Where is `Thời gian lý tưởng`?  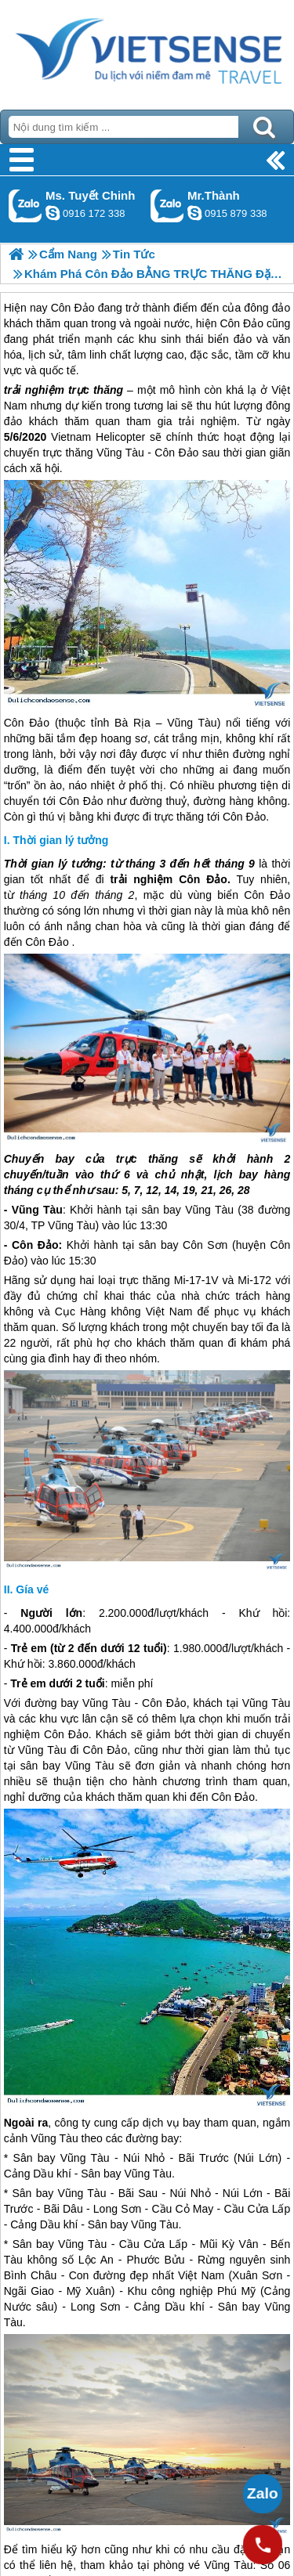
Thời gian lý tưởng is located at coordinates (60, 840).